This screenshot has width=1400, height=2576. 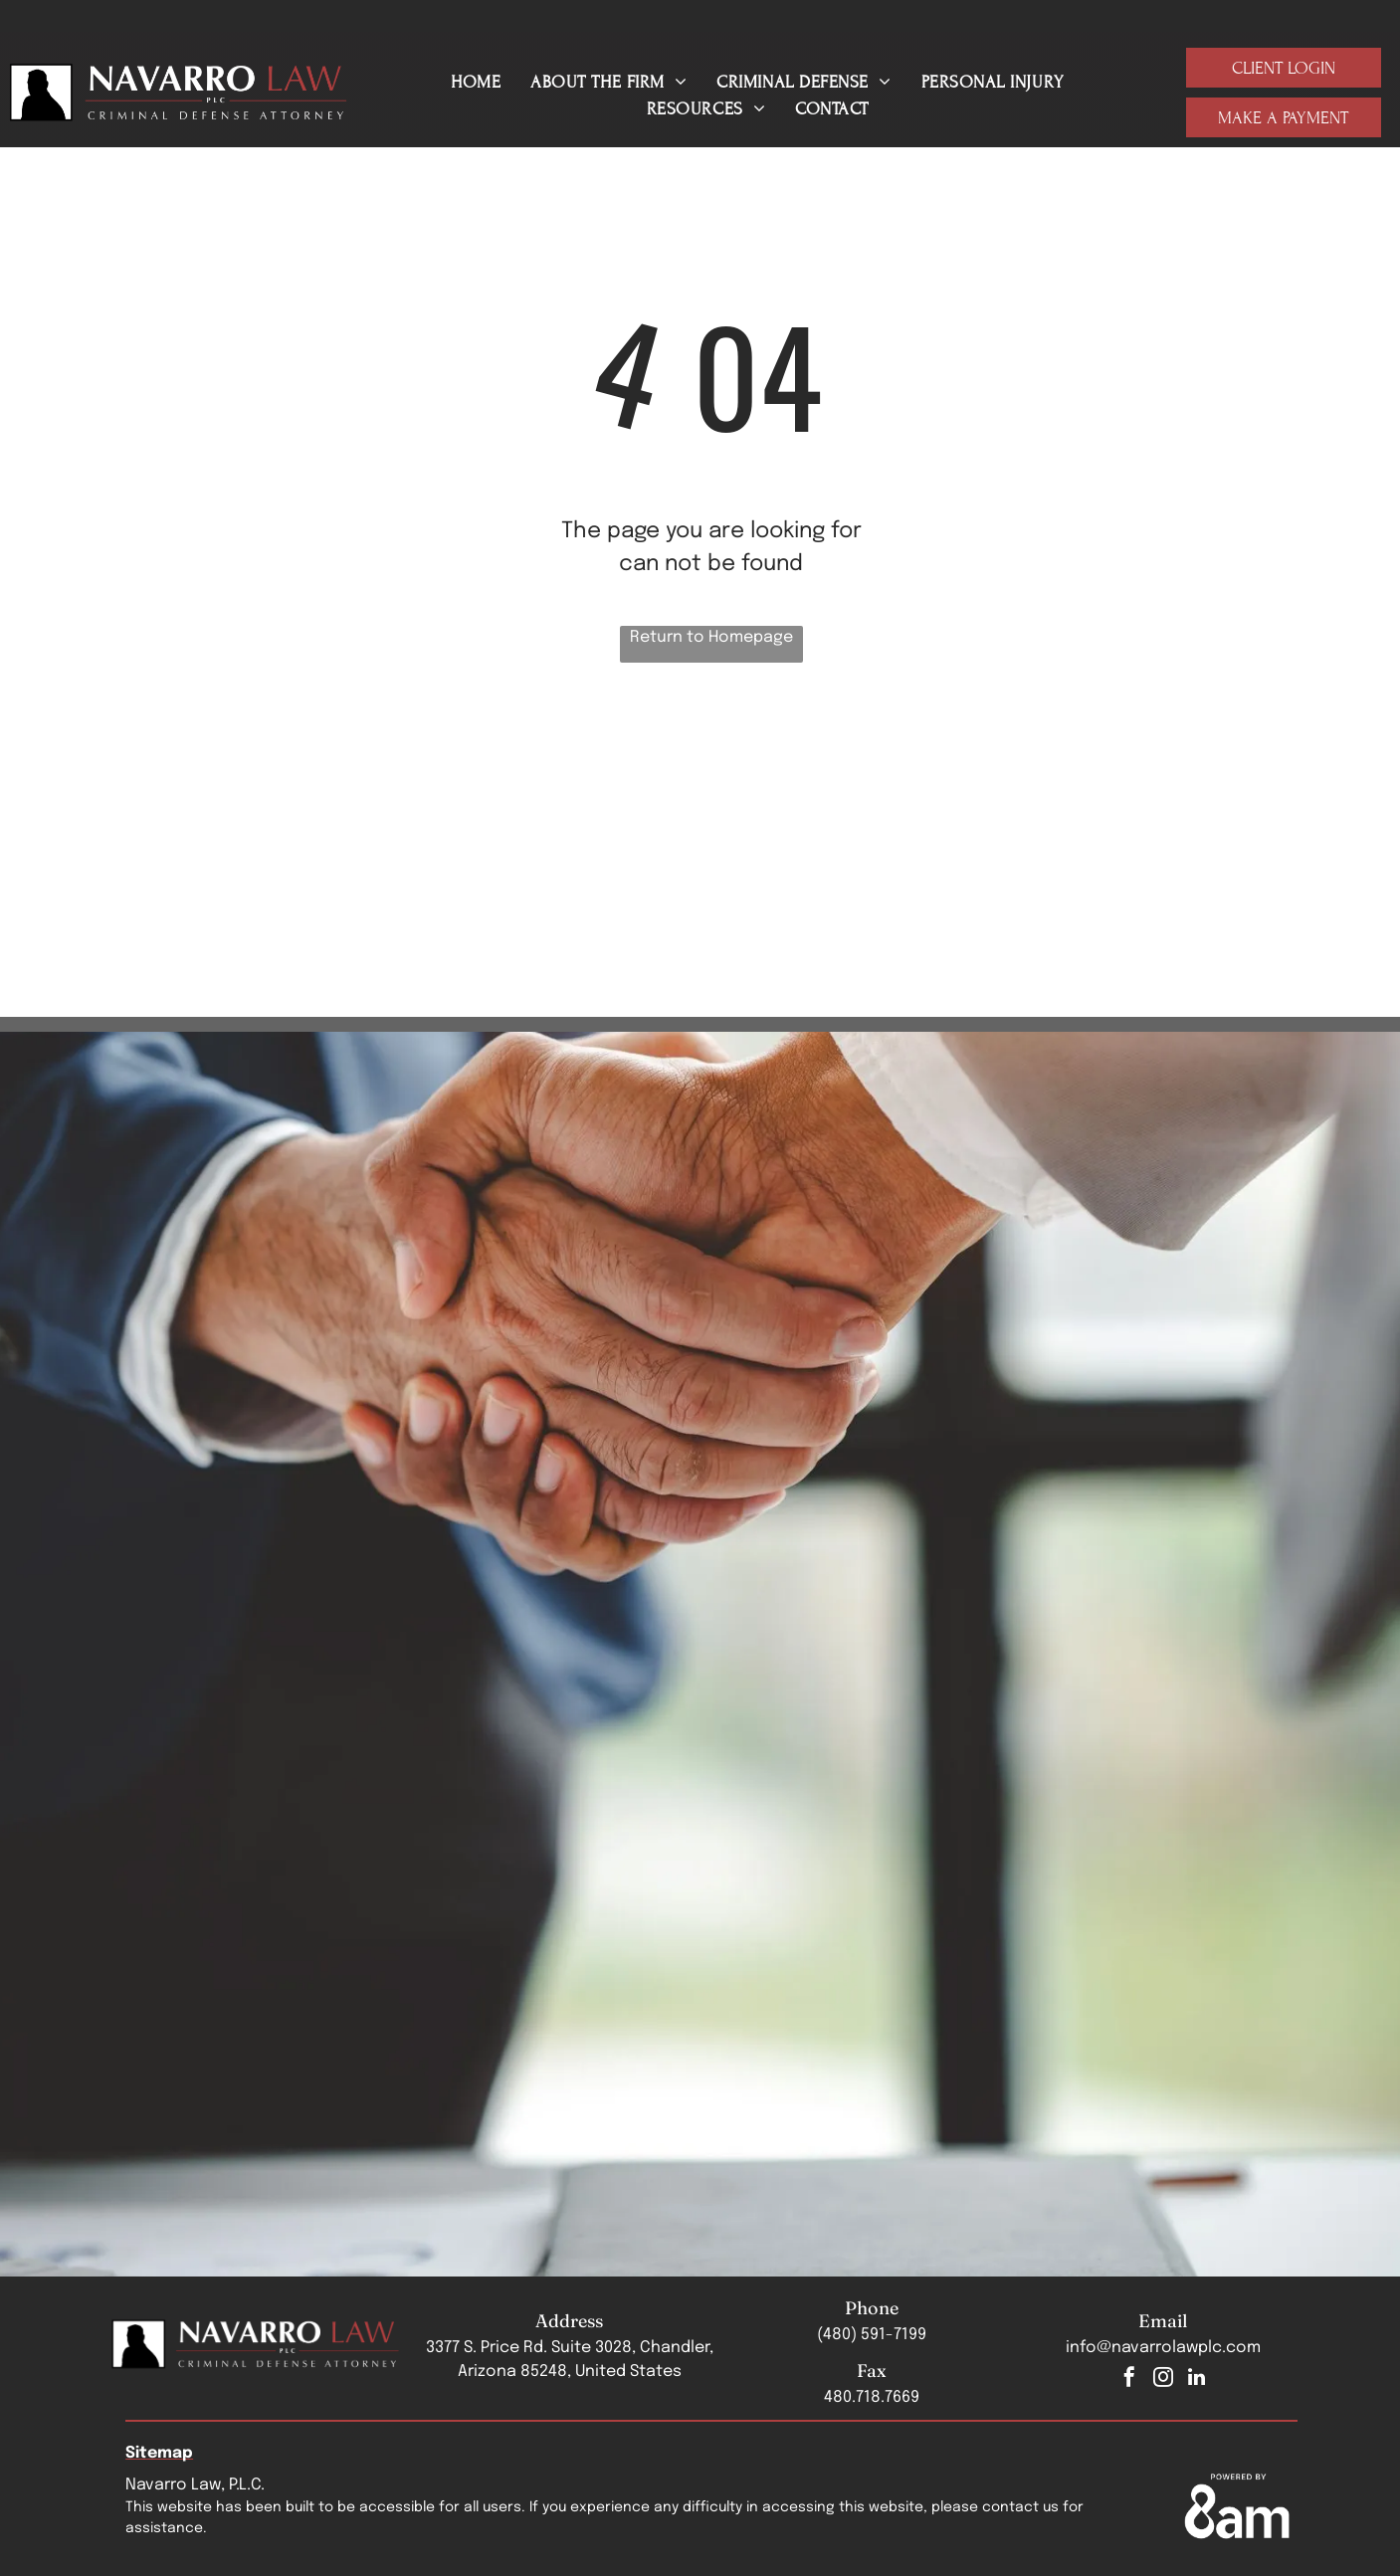 What do you see at coordinates (482, 828) in the screenshot?
I see `[The chandler chamber logo is a blue and purple logo with a c and the words chandler chamber.]` at bounding box center [482, 828].